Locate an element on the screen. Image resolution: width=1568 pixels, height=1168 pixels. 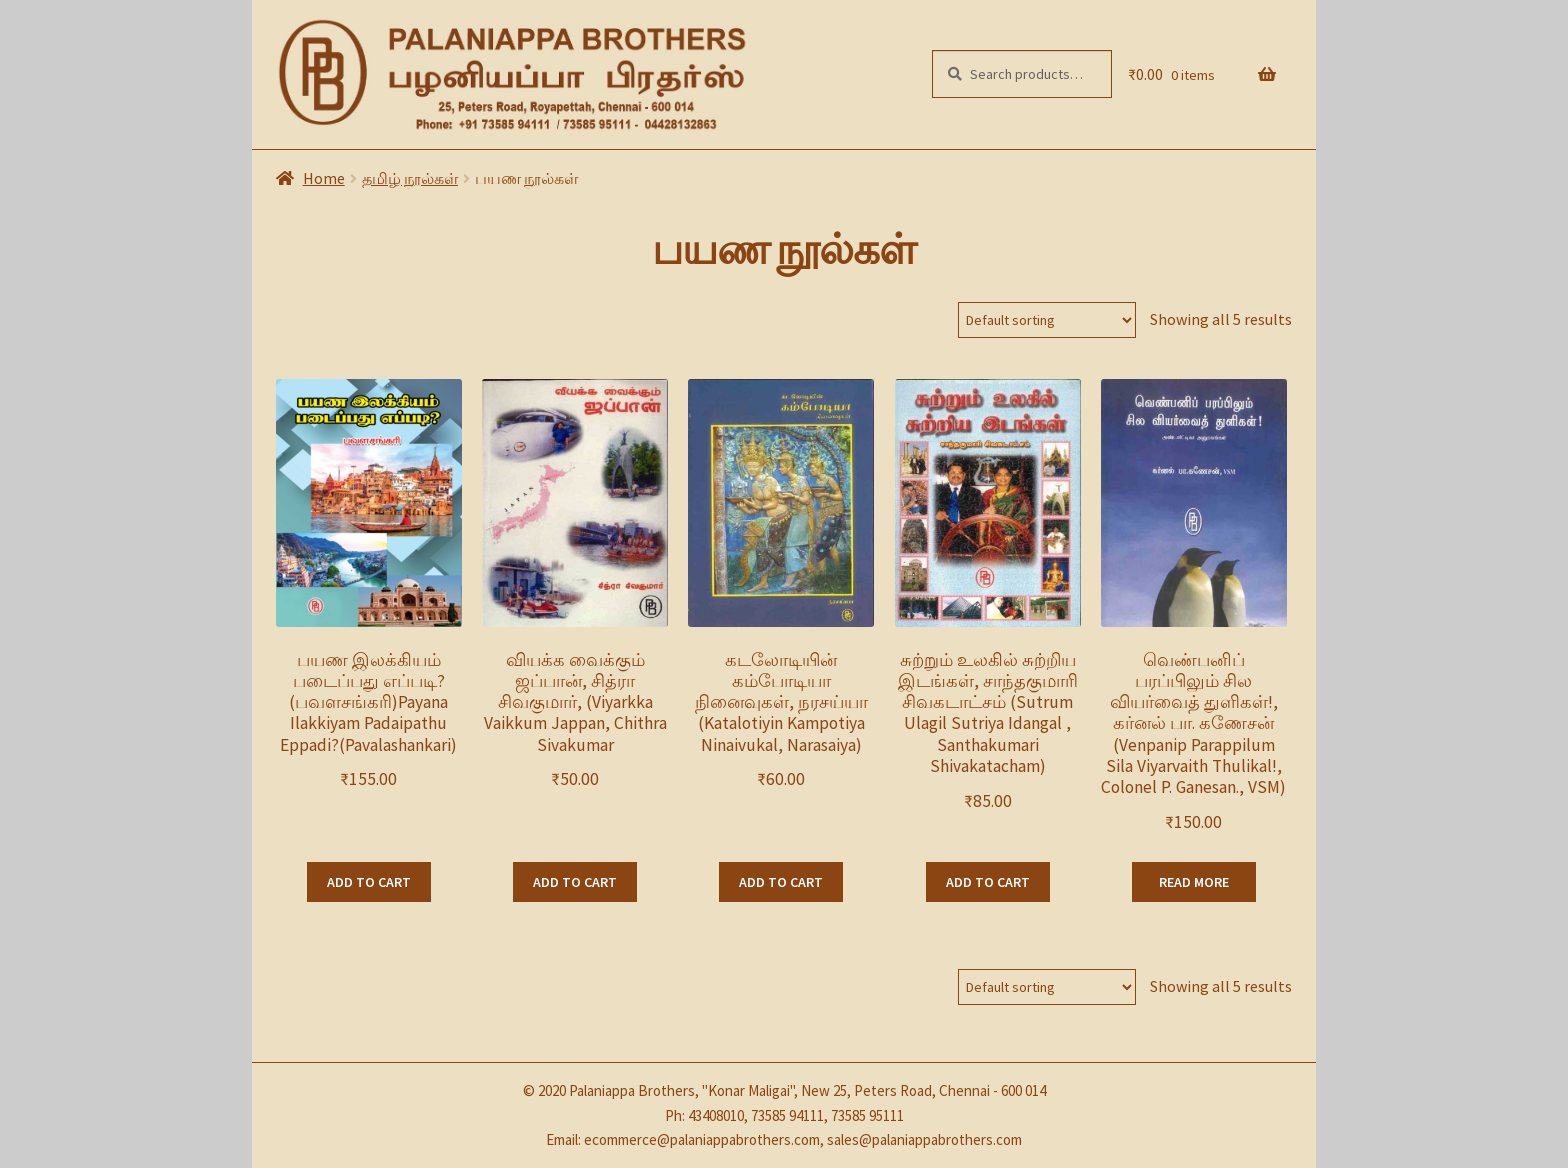
Add to cart [Add “கடலோடியின் கம்போடியா நினைவுகள், நரசய்யா (Katalotiyin Kampotiya Ninaivukal, Narasaiya)” to your cart] is located at coordinates (781, 882).